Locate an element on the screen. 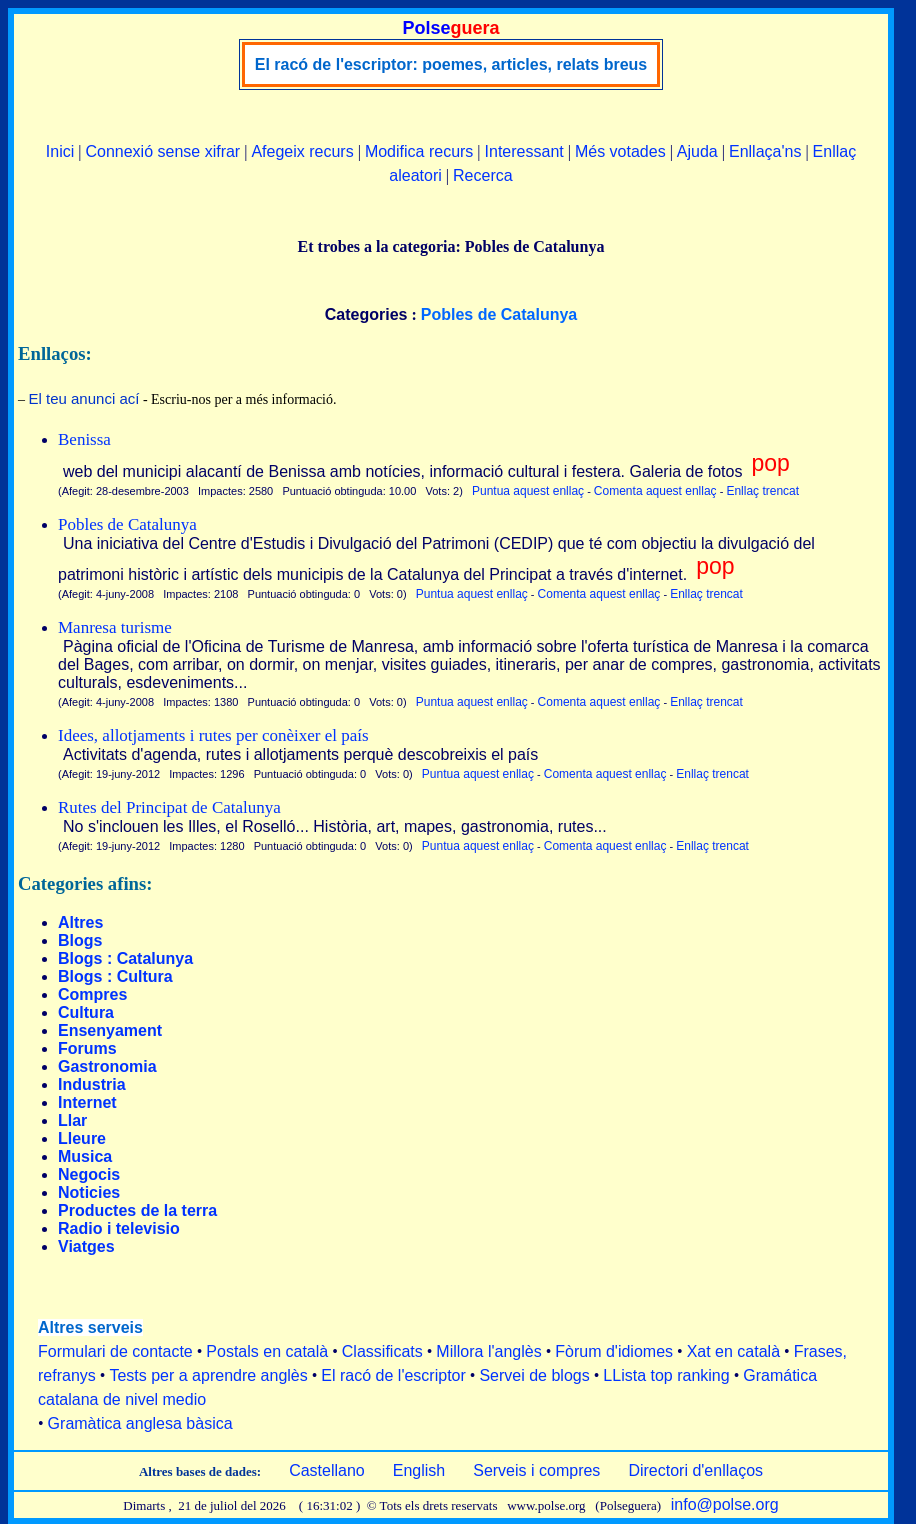  Classificats is located at coordinates (382, 1351).